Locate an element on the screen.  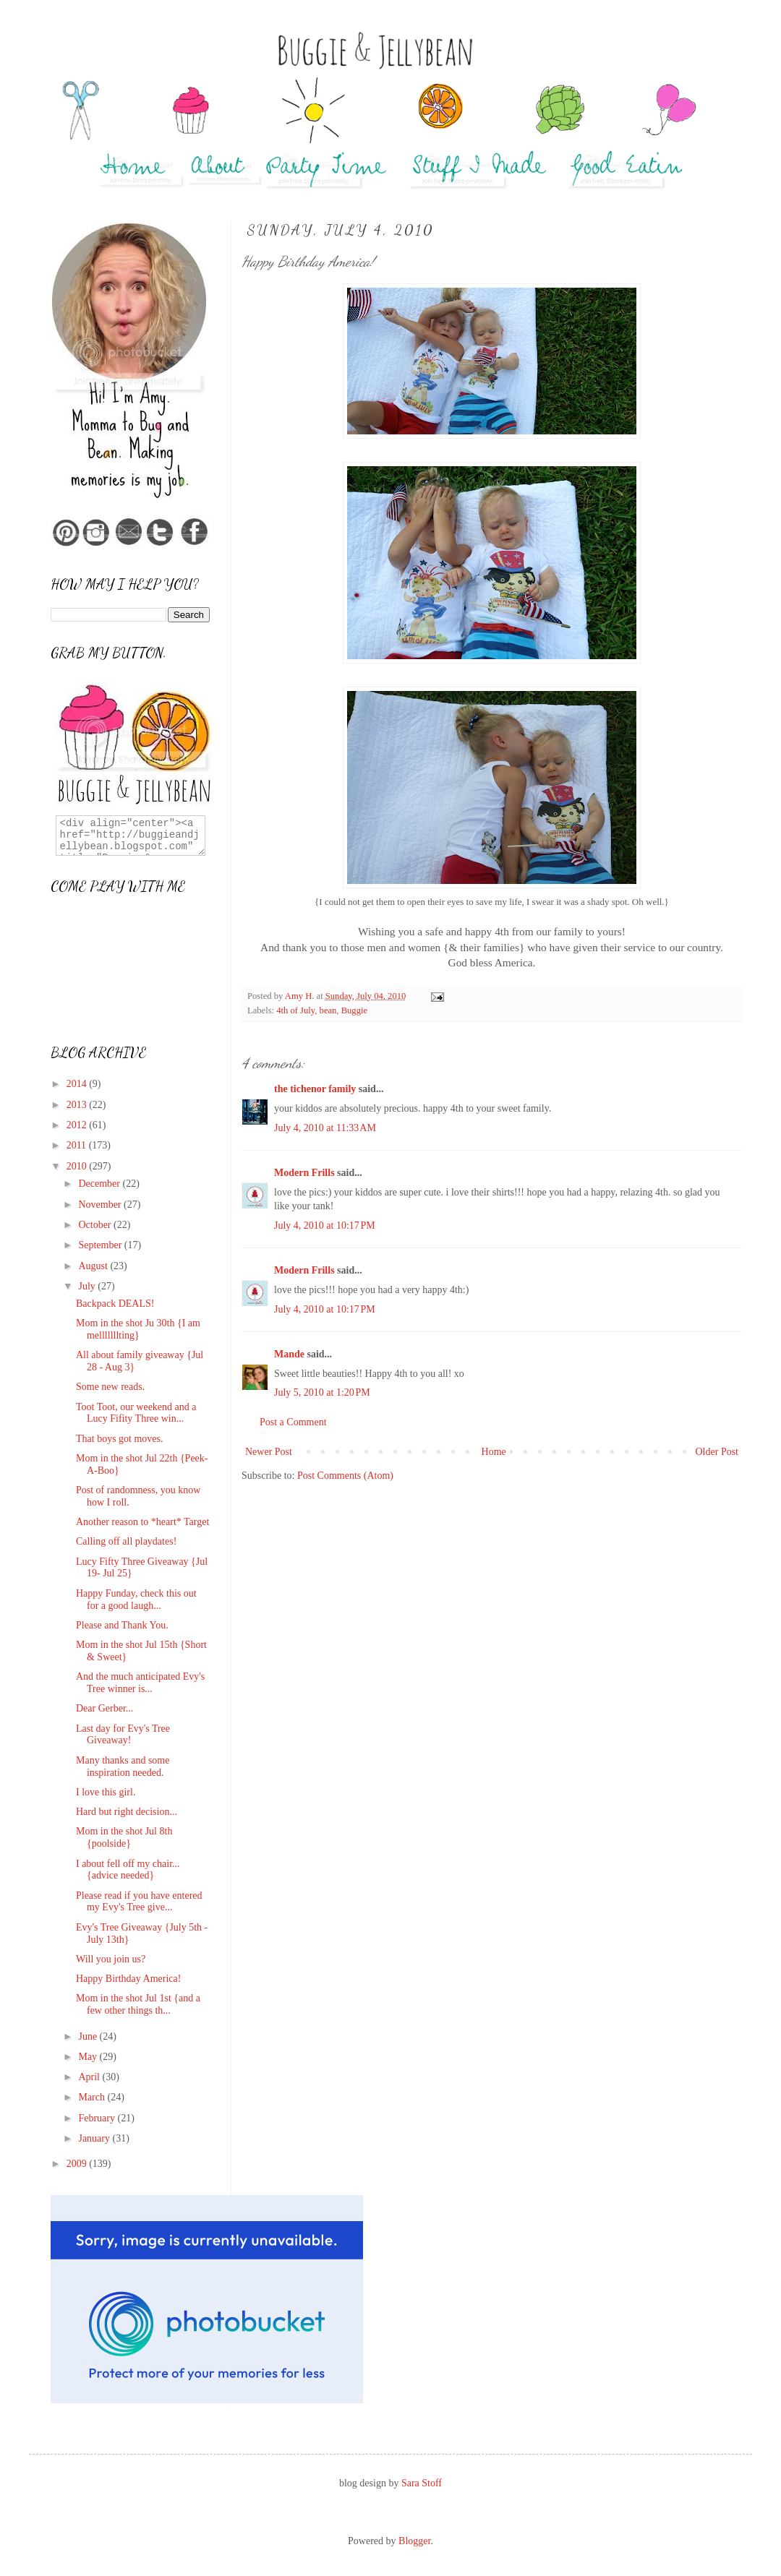
And the much anticipated Evy's Tree winner is... is located at coordinates (140, 1682).